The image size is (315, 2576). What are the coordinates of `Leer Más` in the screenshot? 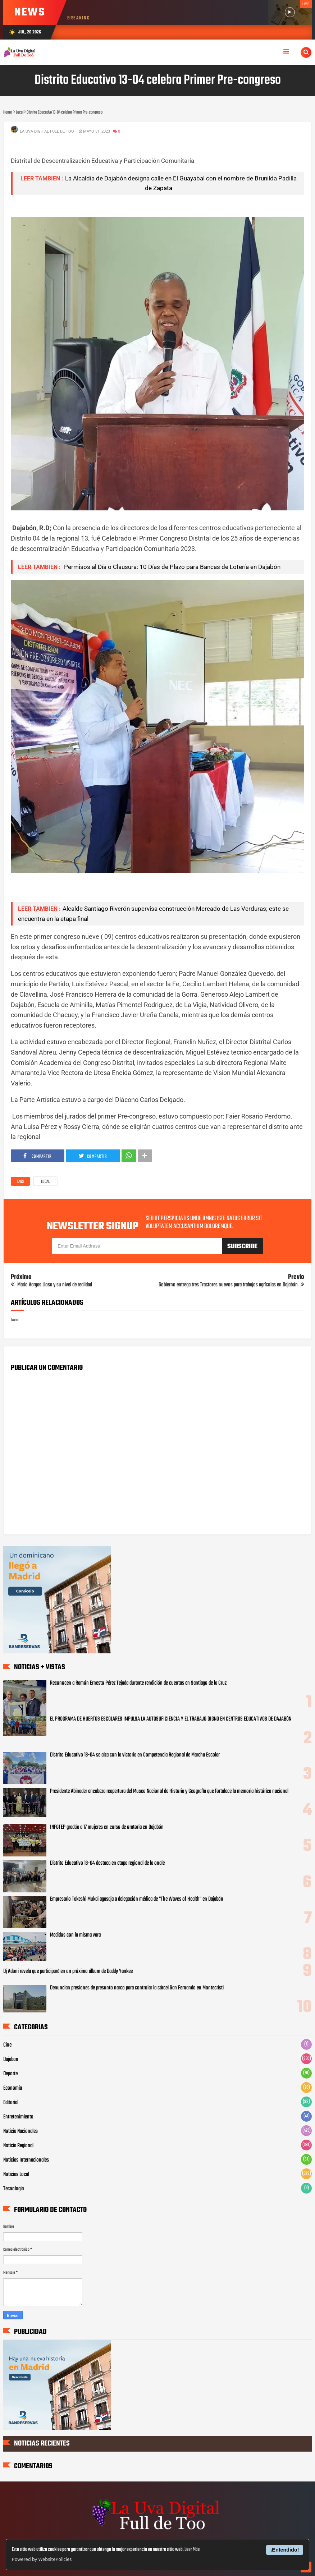 It's located at (192, 2549).